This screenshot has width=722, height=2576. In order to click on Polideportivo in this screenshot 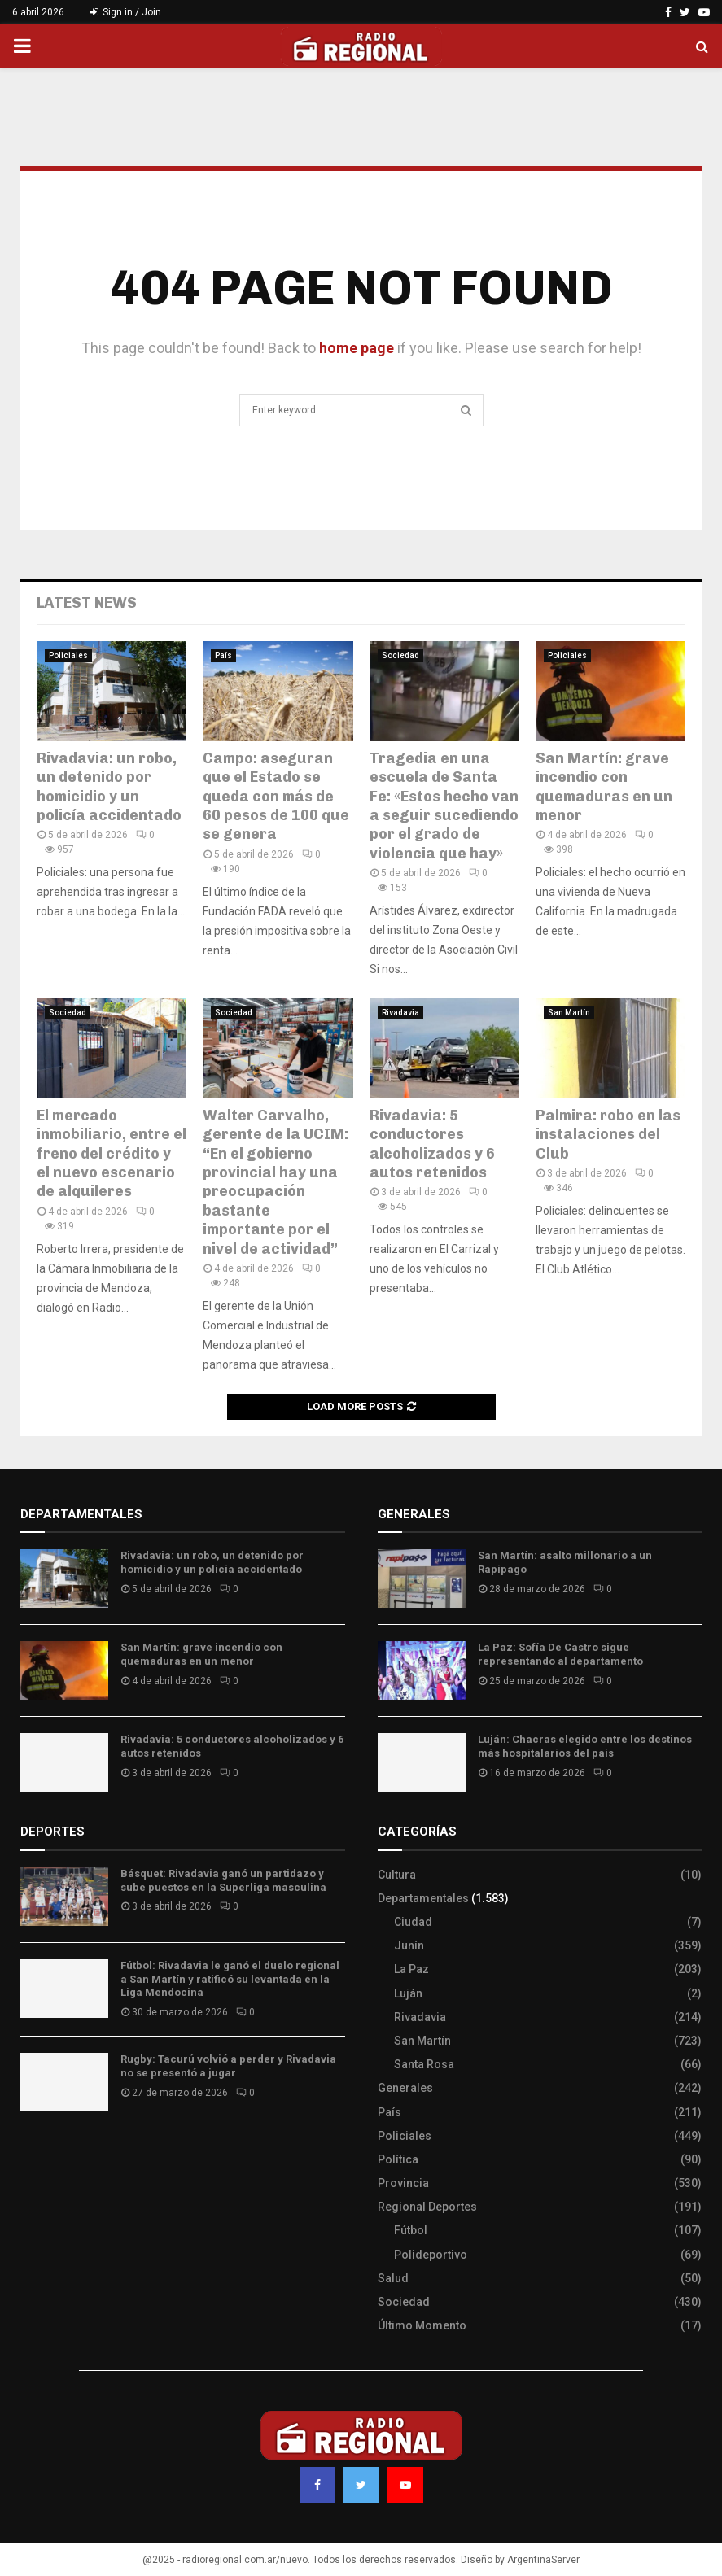, I will do `click(430, 2254)`.